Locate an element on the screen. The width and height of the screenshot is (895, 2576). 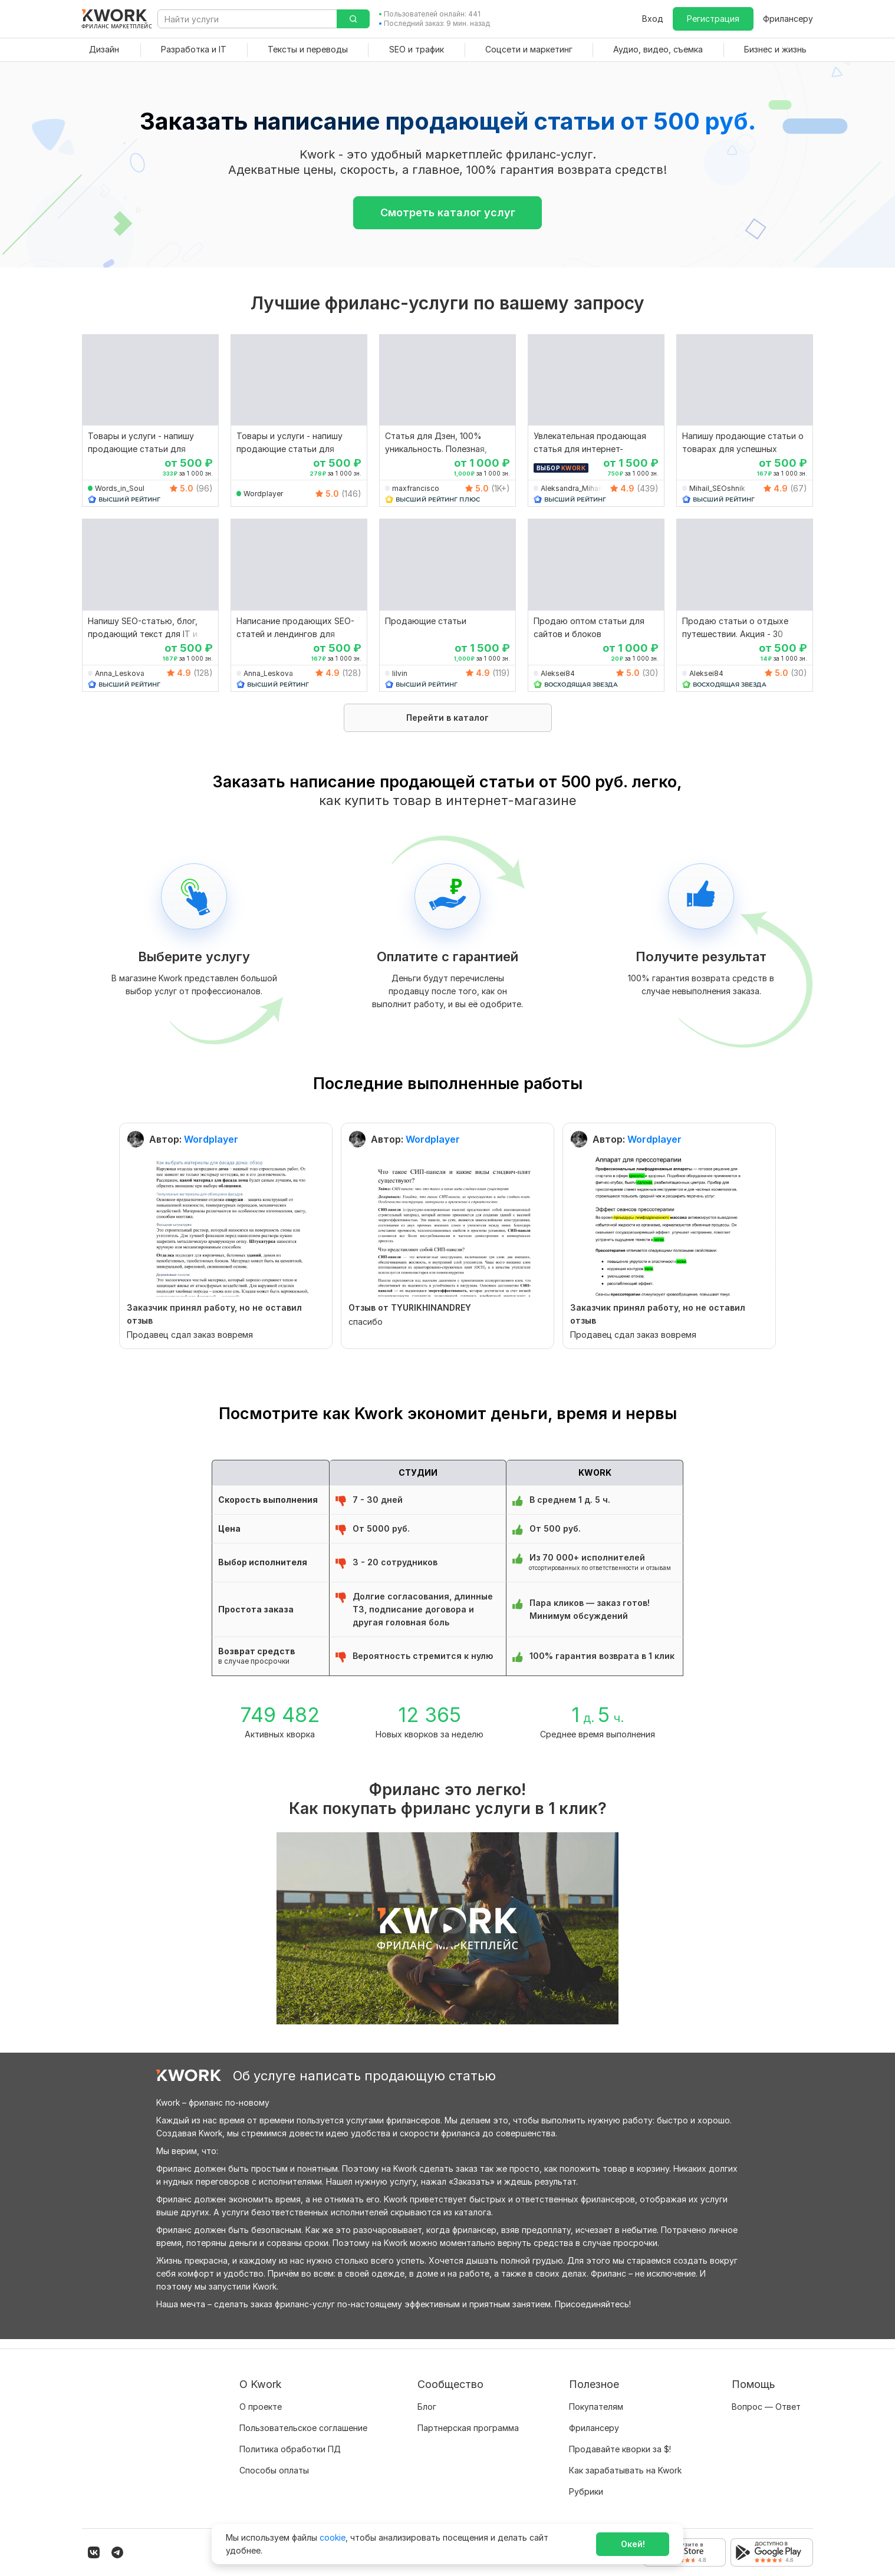
Политика обработки ПД is located at coordinates (290, 2440).